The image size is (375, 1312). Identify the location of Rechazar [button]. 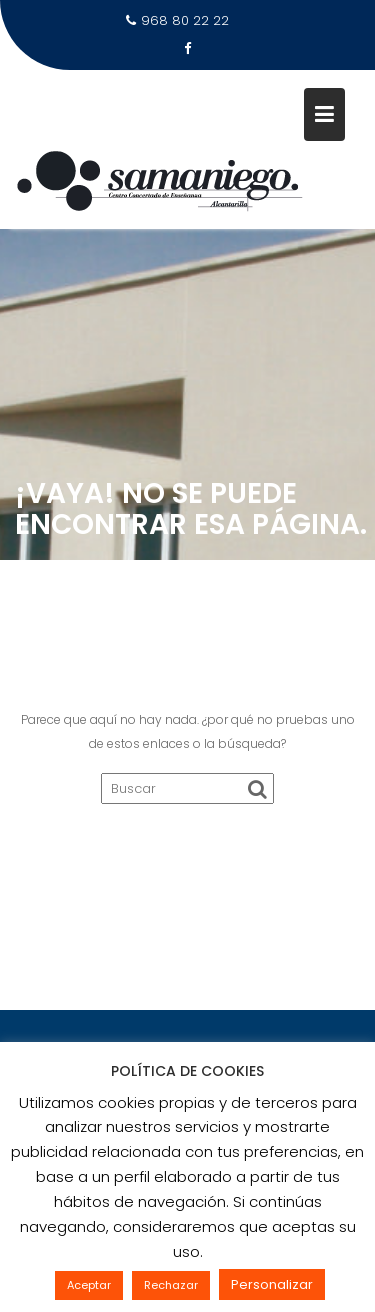
(171, 1285).